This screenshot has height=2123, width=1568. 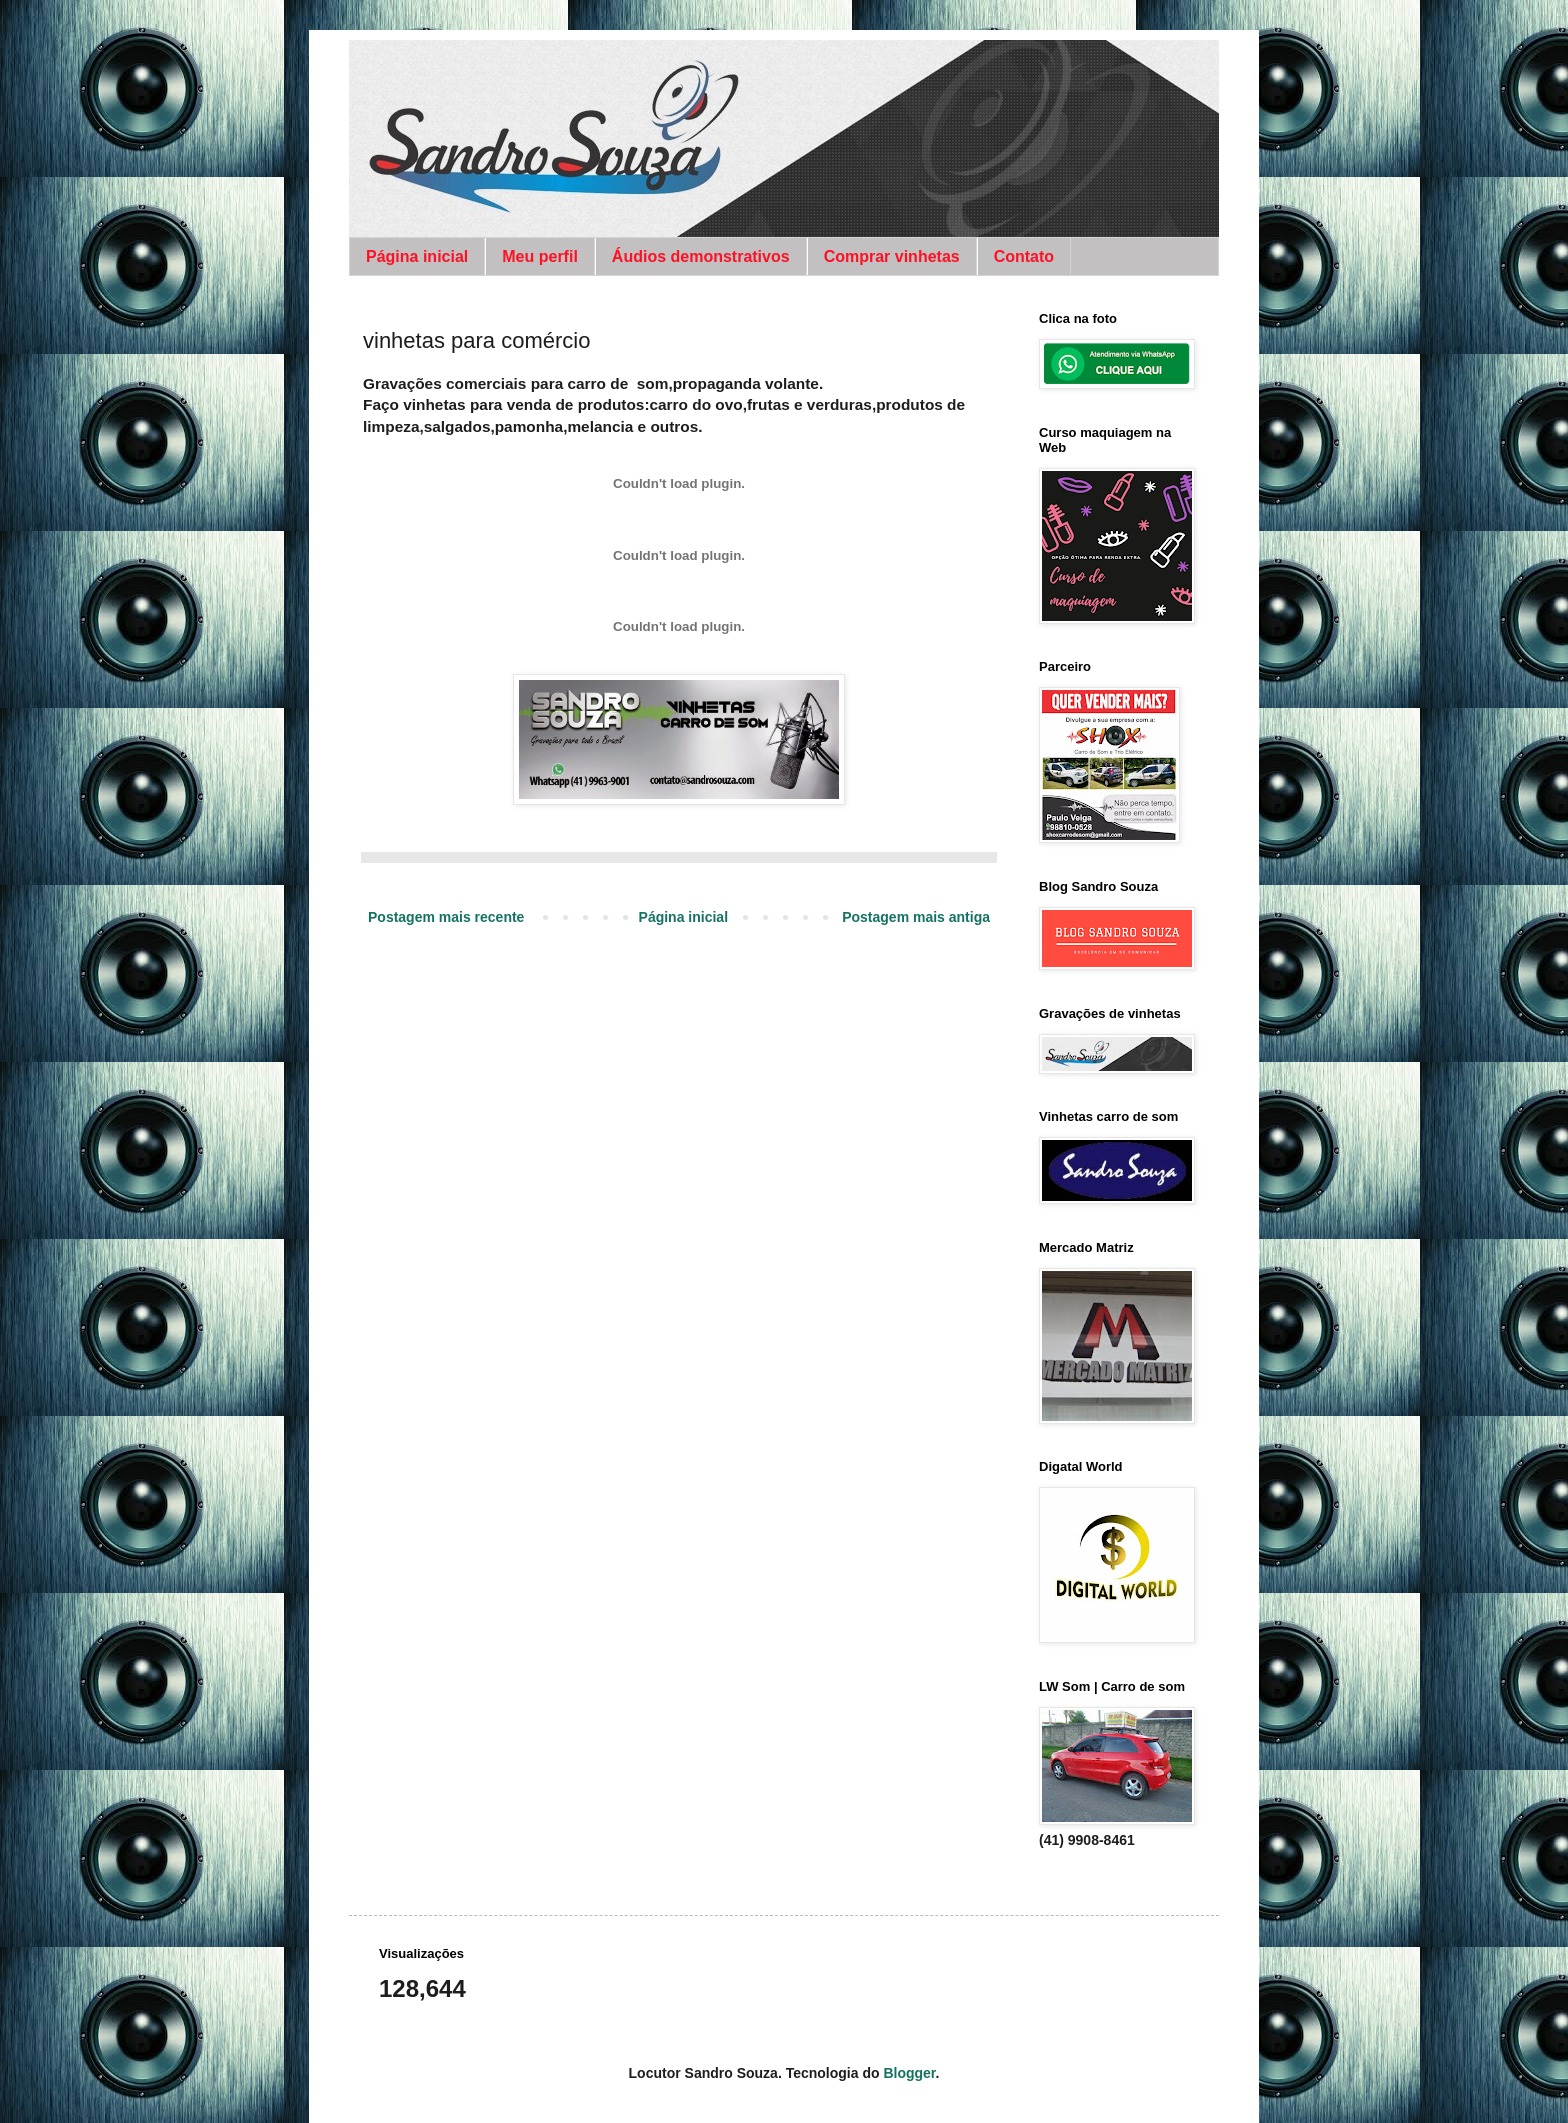 What do you see at coordinates (916, 917) in the screenshot?
I see `Postagem mais antiga` at bounding box center [916, 917].